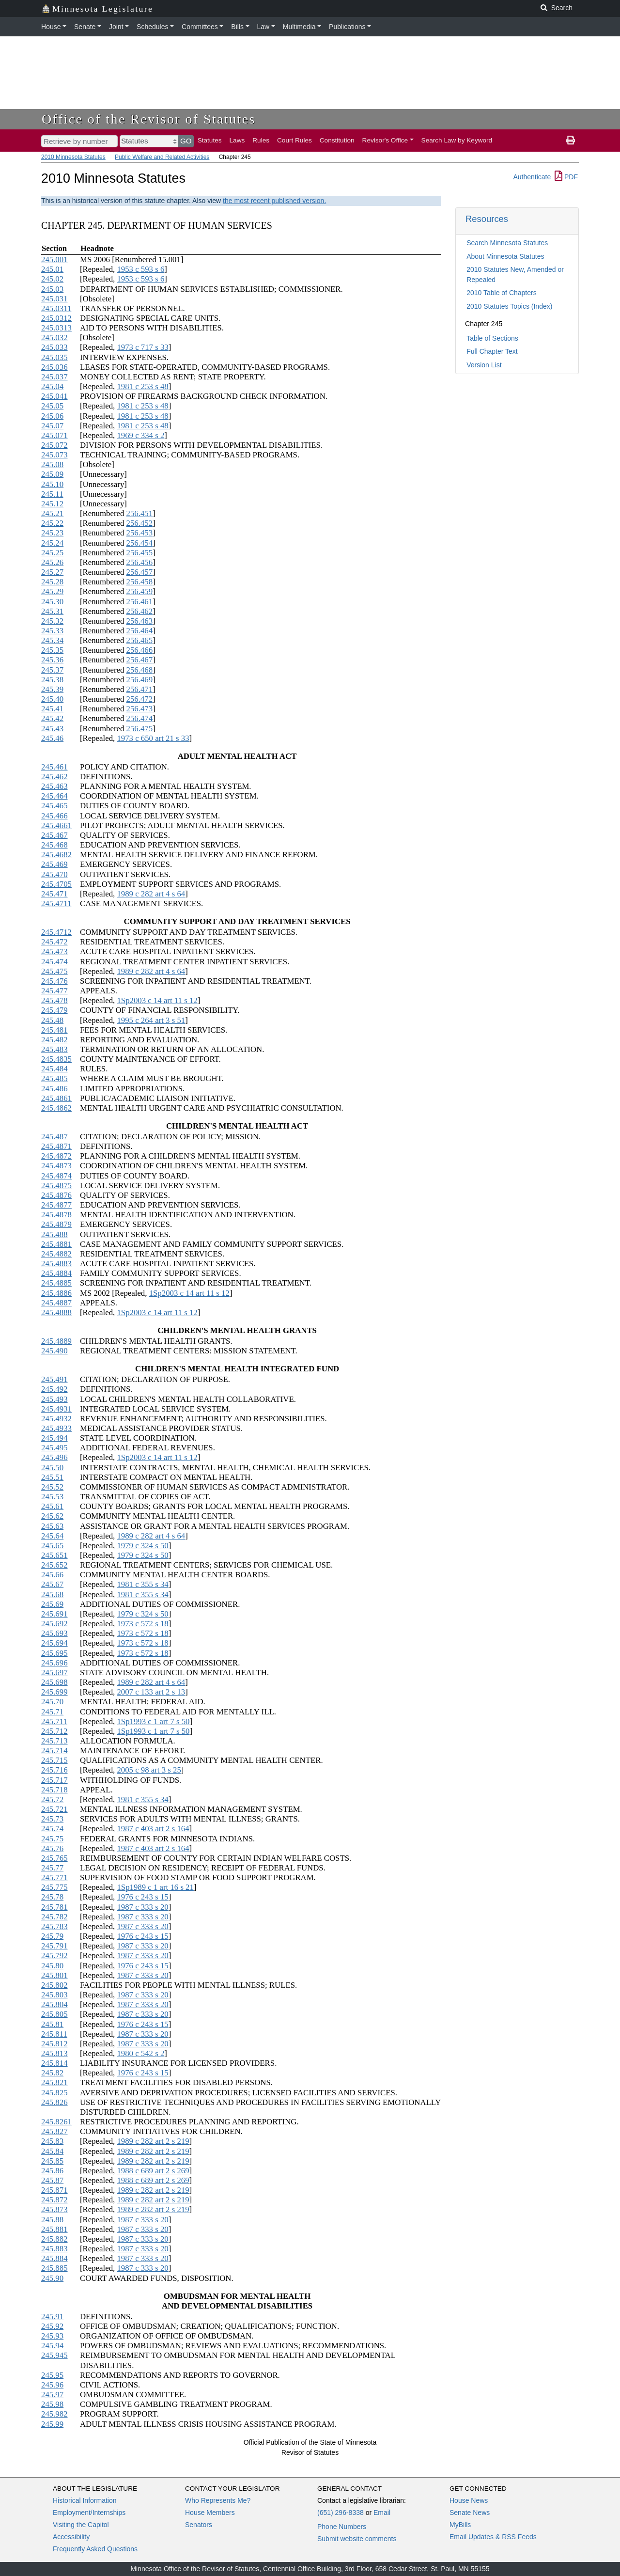  Describe the element at coordinates (149, 118) in the screenshot. I see `Office of the Revisor of Statutes` at that location.